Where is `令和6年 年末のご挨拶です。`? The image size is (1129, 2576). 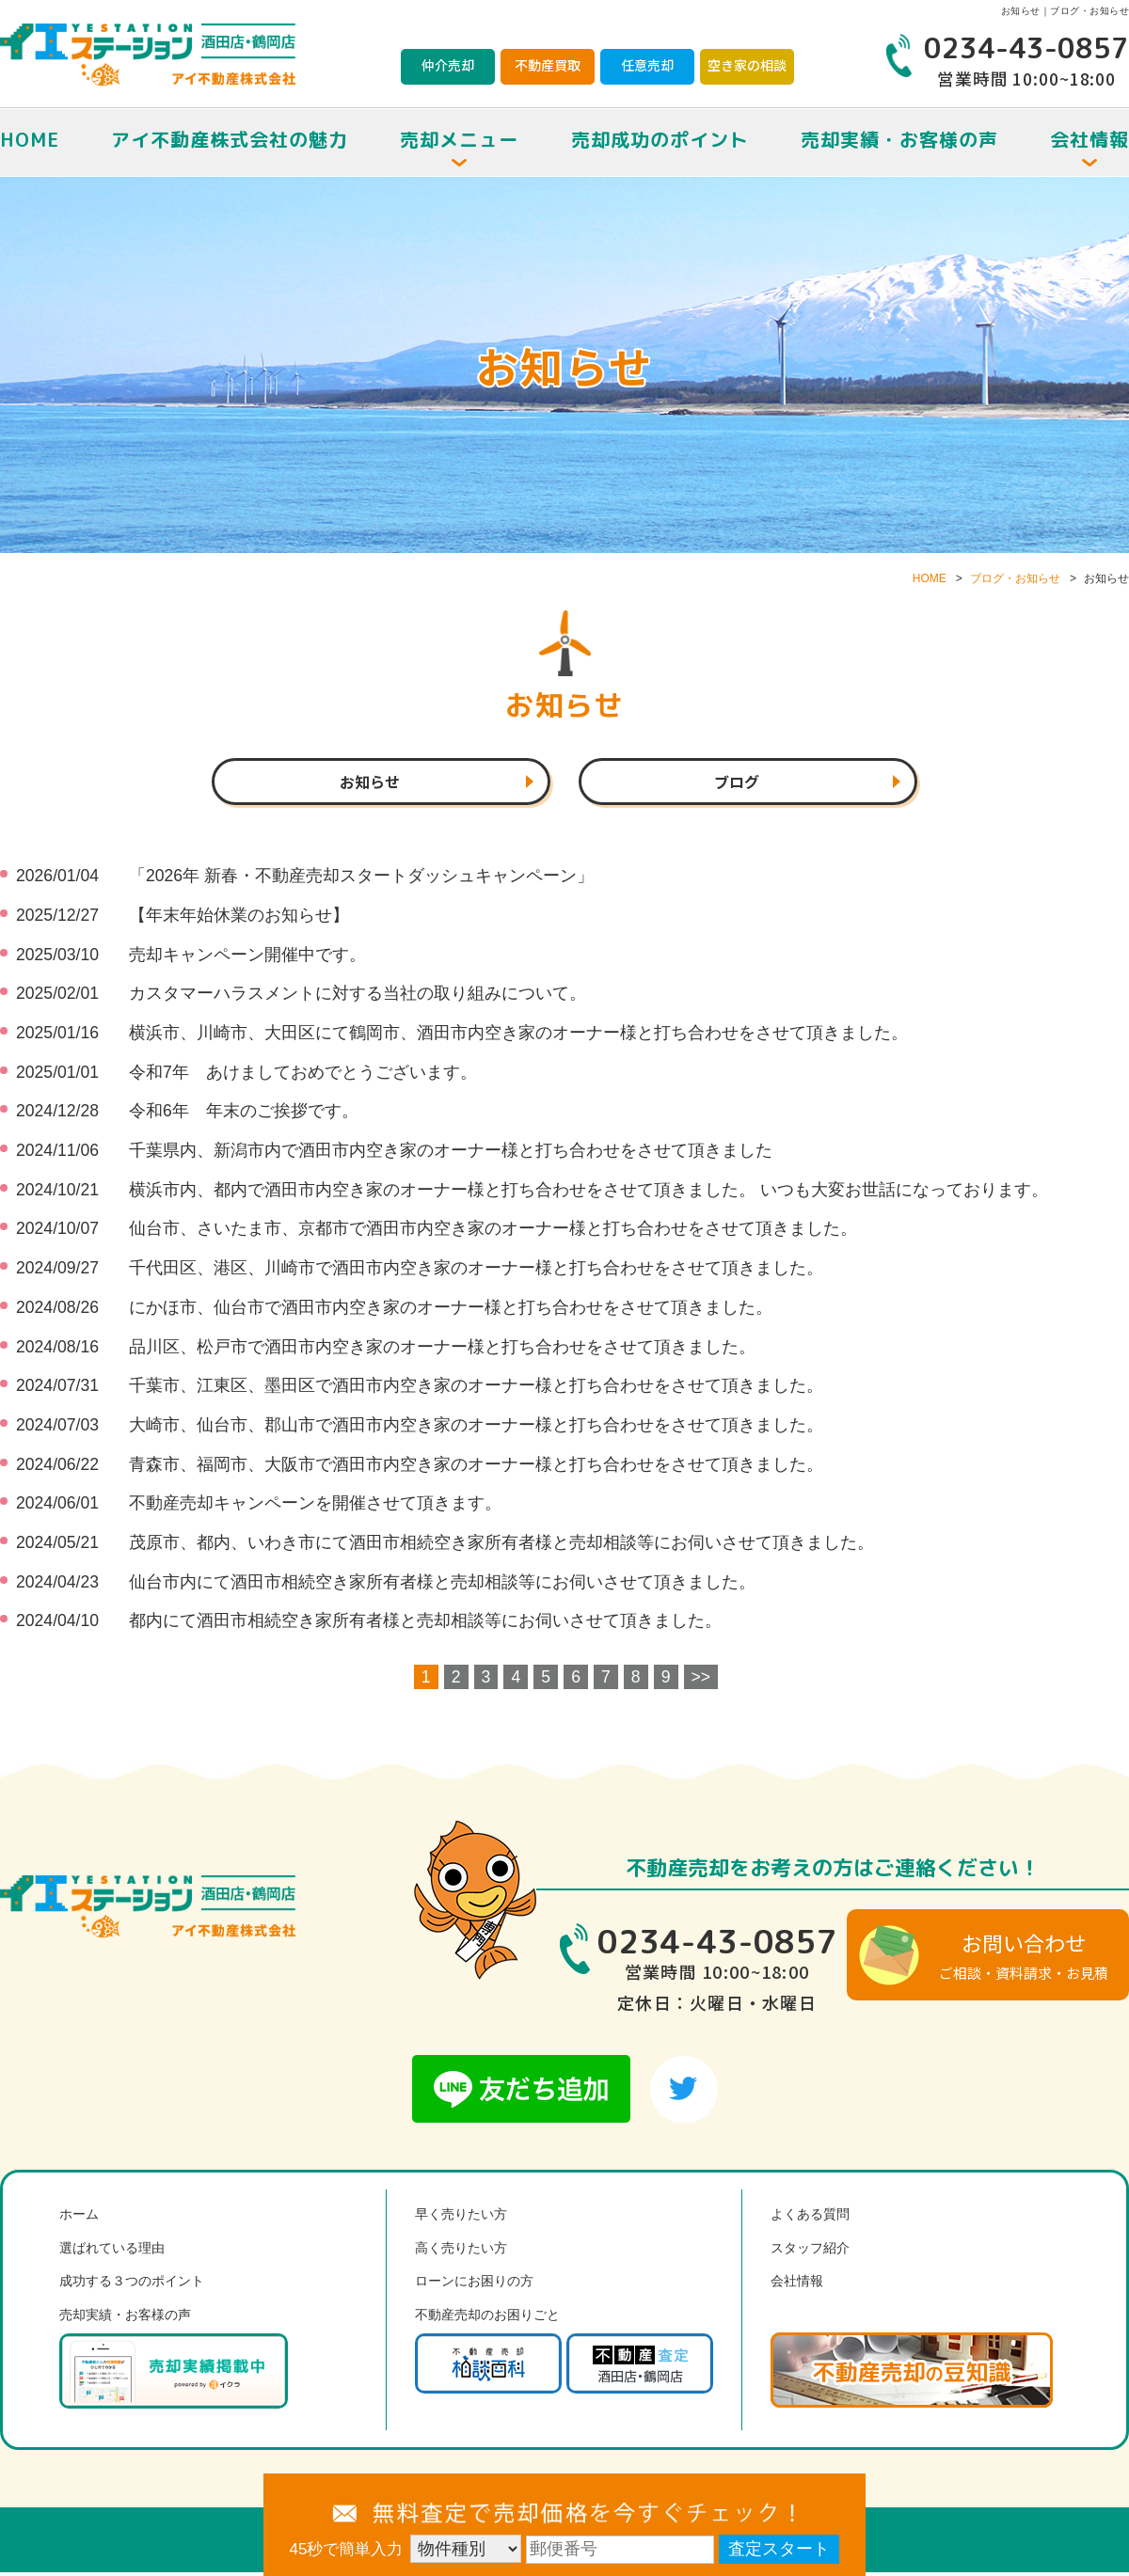 令和6年 年末のご挨拶です。 is located at coordinates (243, 1114).